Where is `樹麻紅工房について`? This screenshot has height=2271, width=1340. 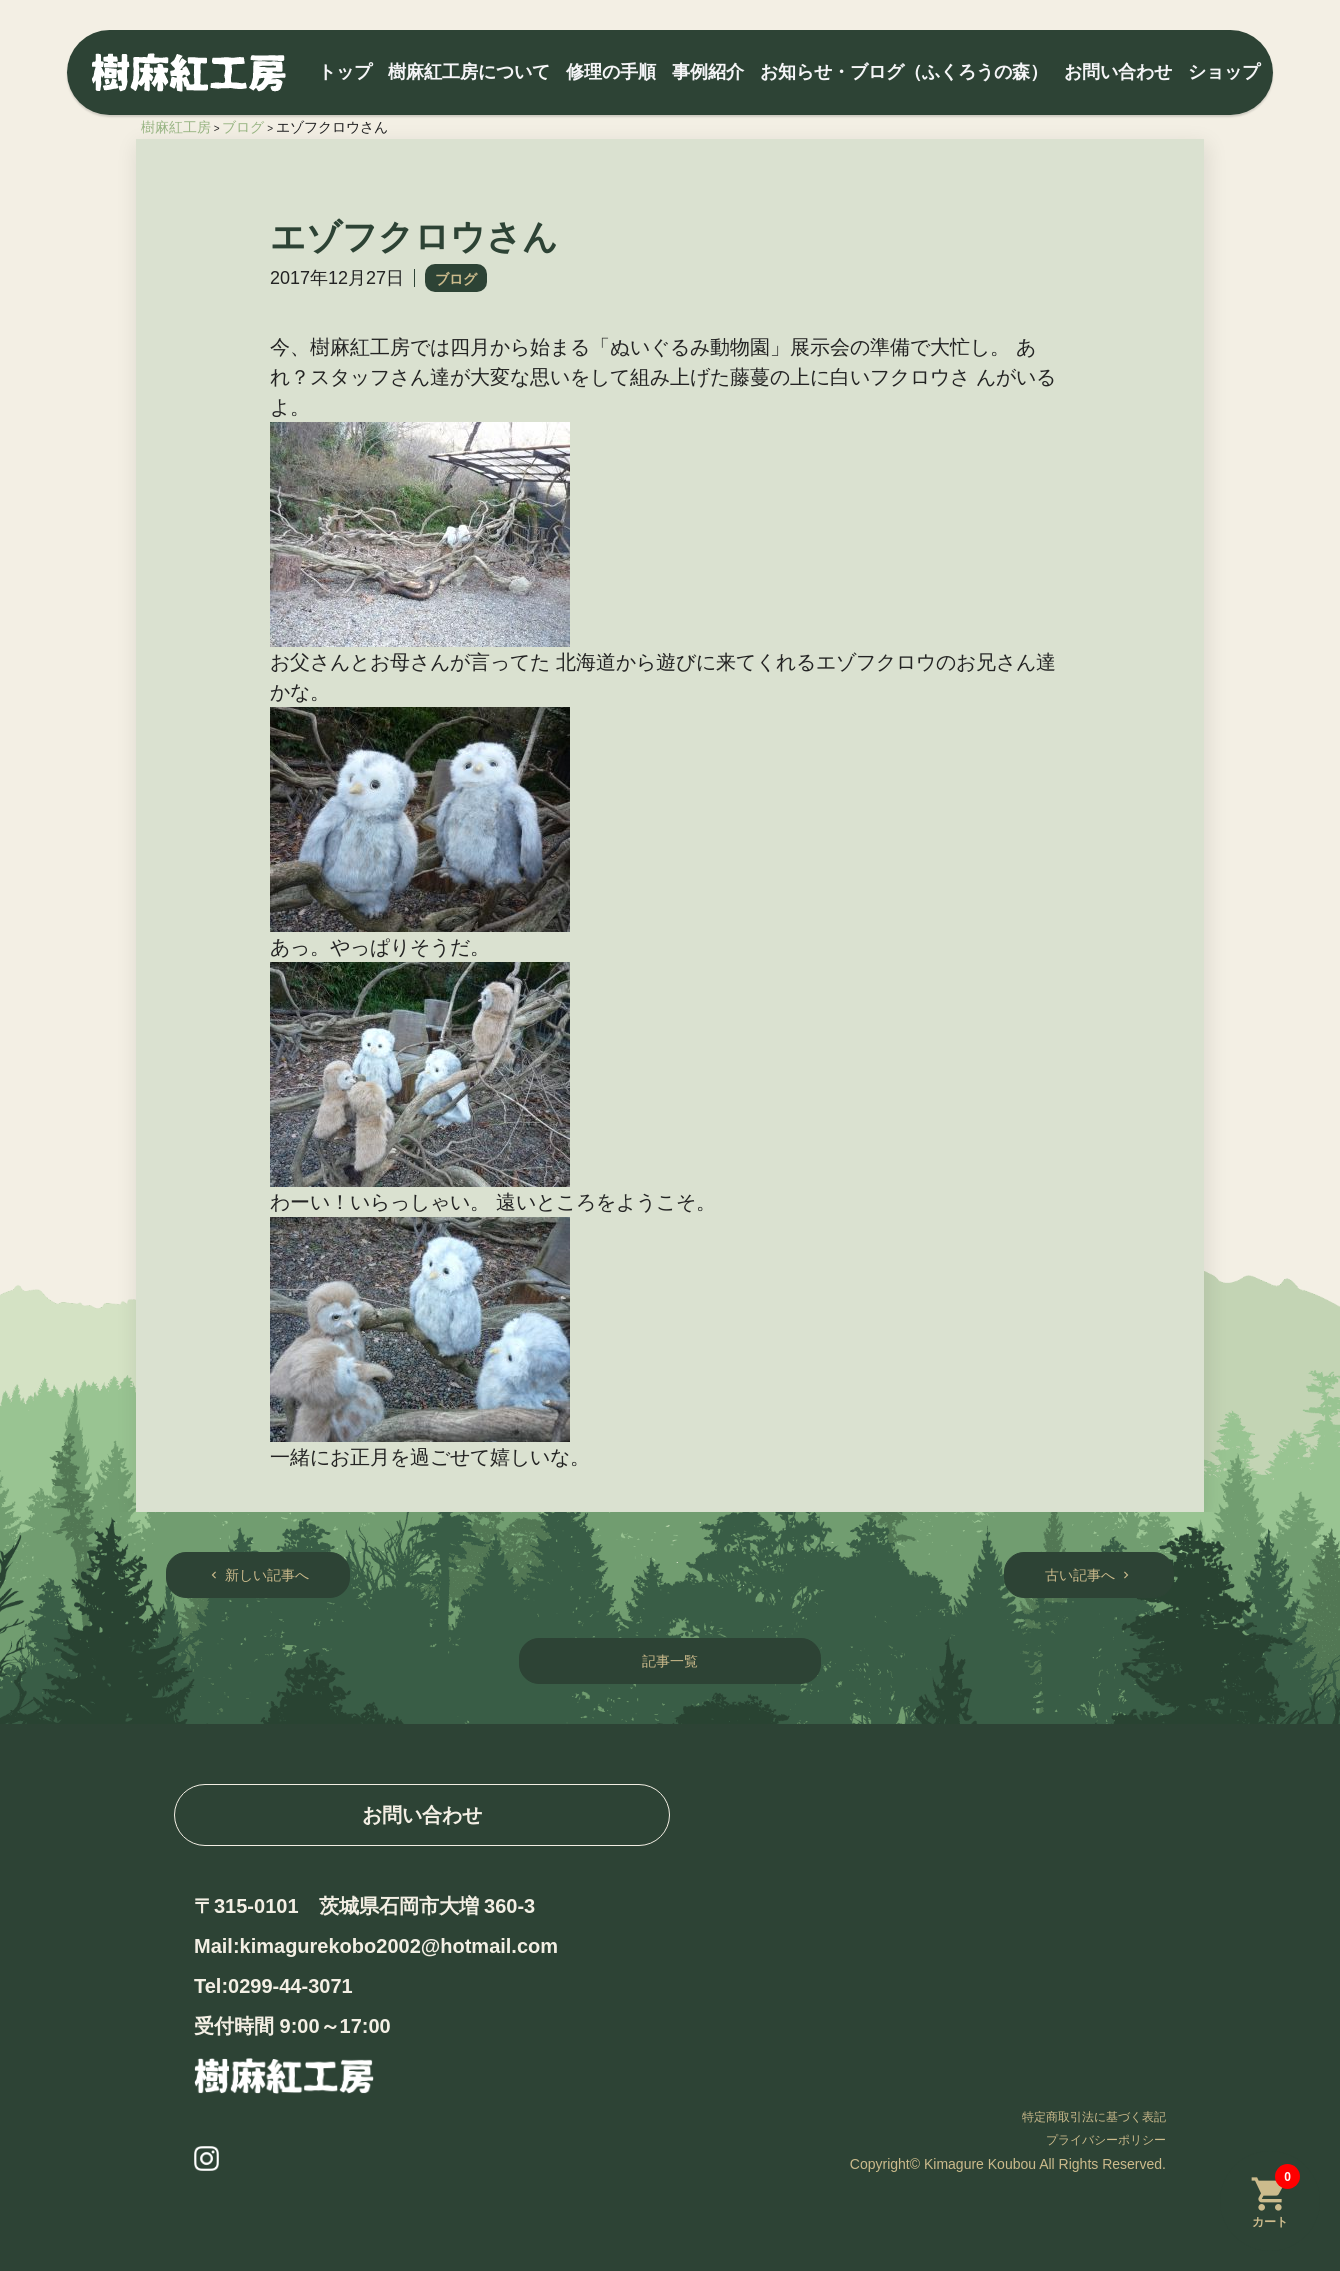 樹麻紅工房について is located at coordinates (469, 72).